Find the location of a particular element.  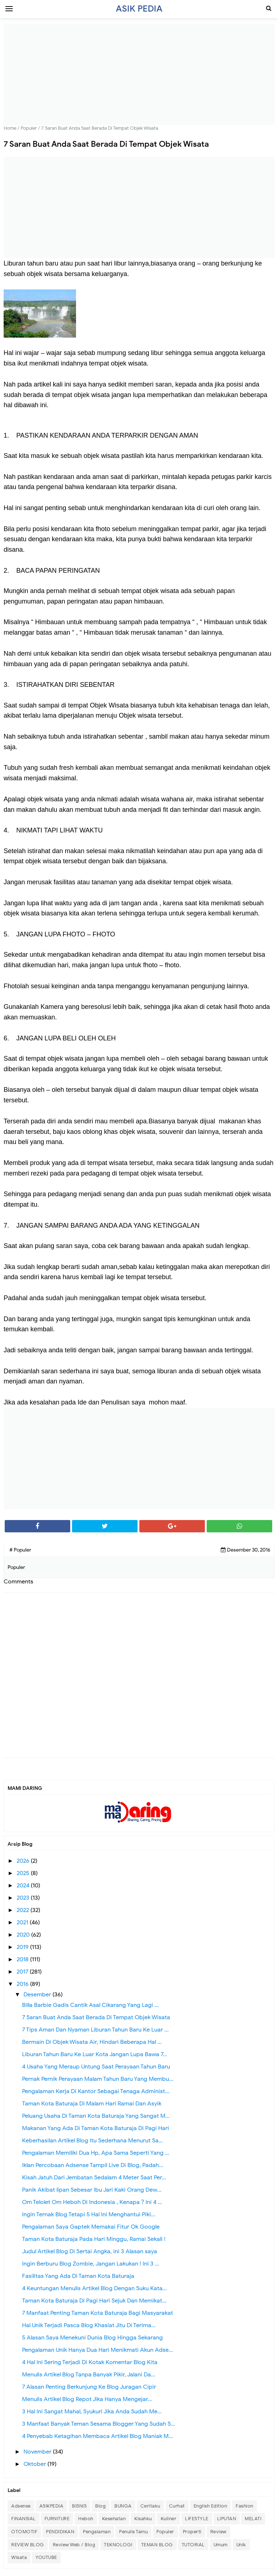

# Populer is located at coordinates (20, 1550).